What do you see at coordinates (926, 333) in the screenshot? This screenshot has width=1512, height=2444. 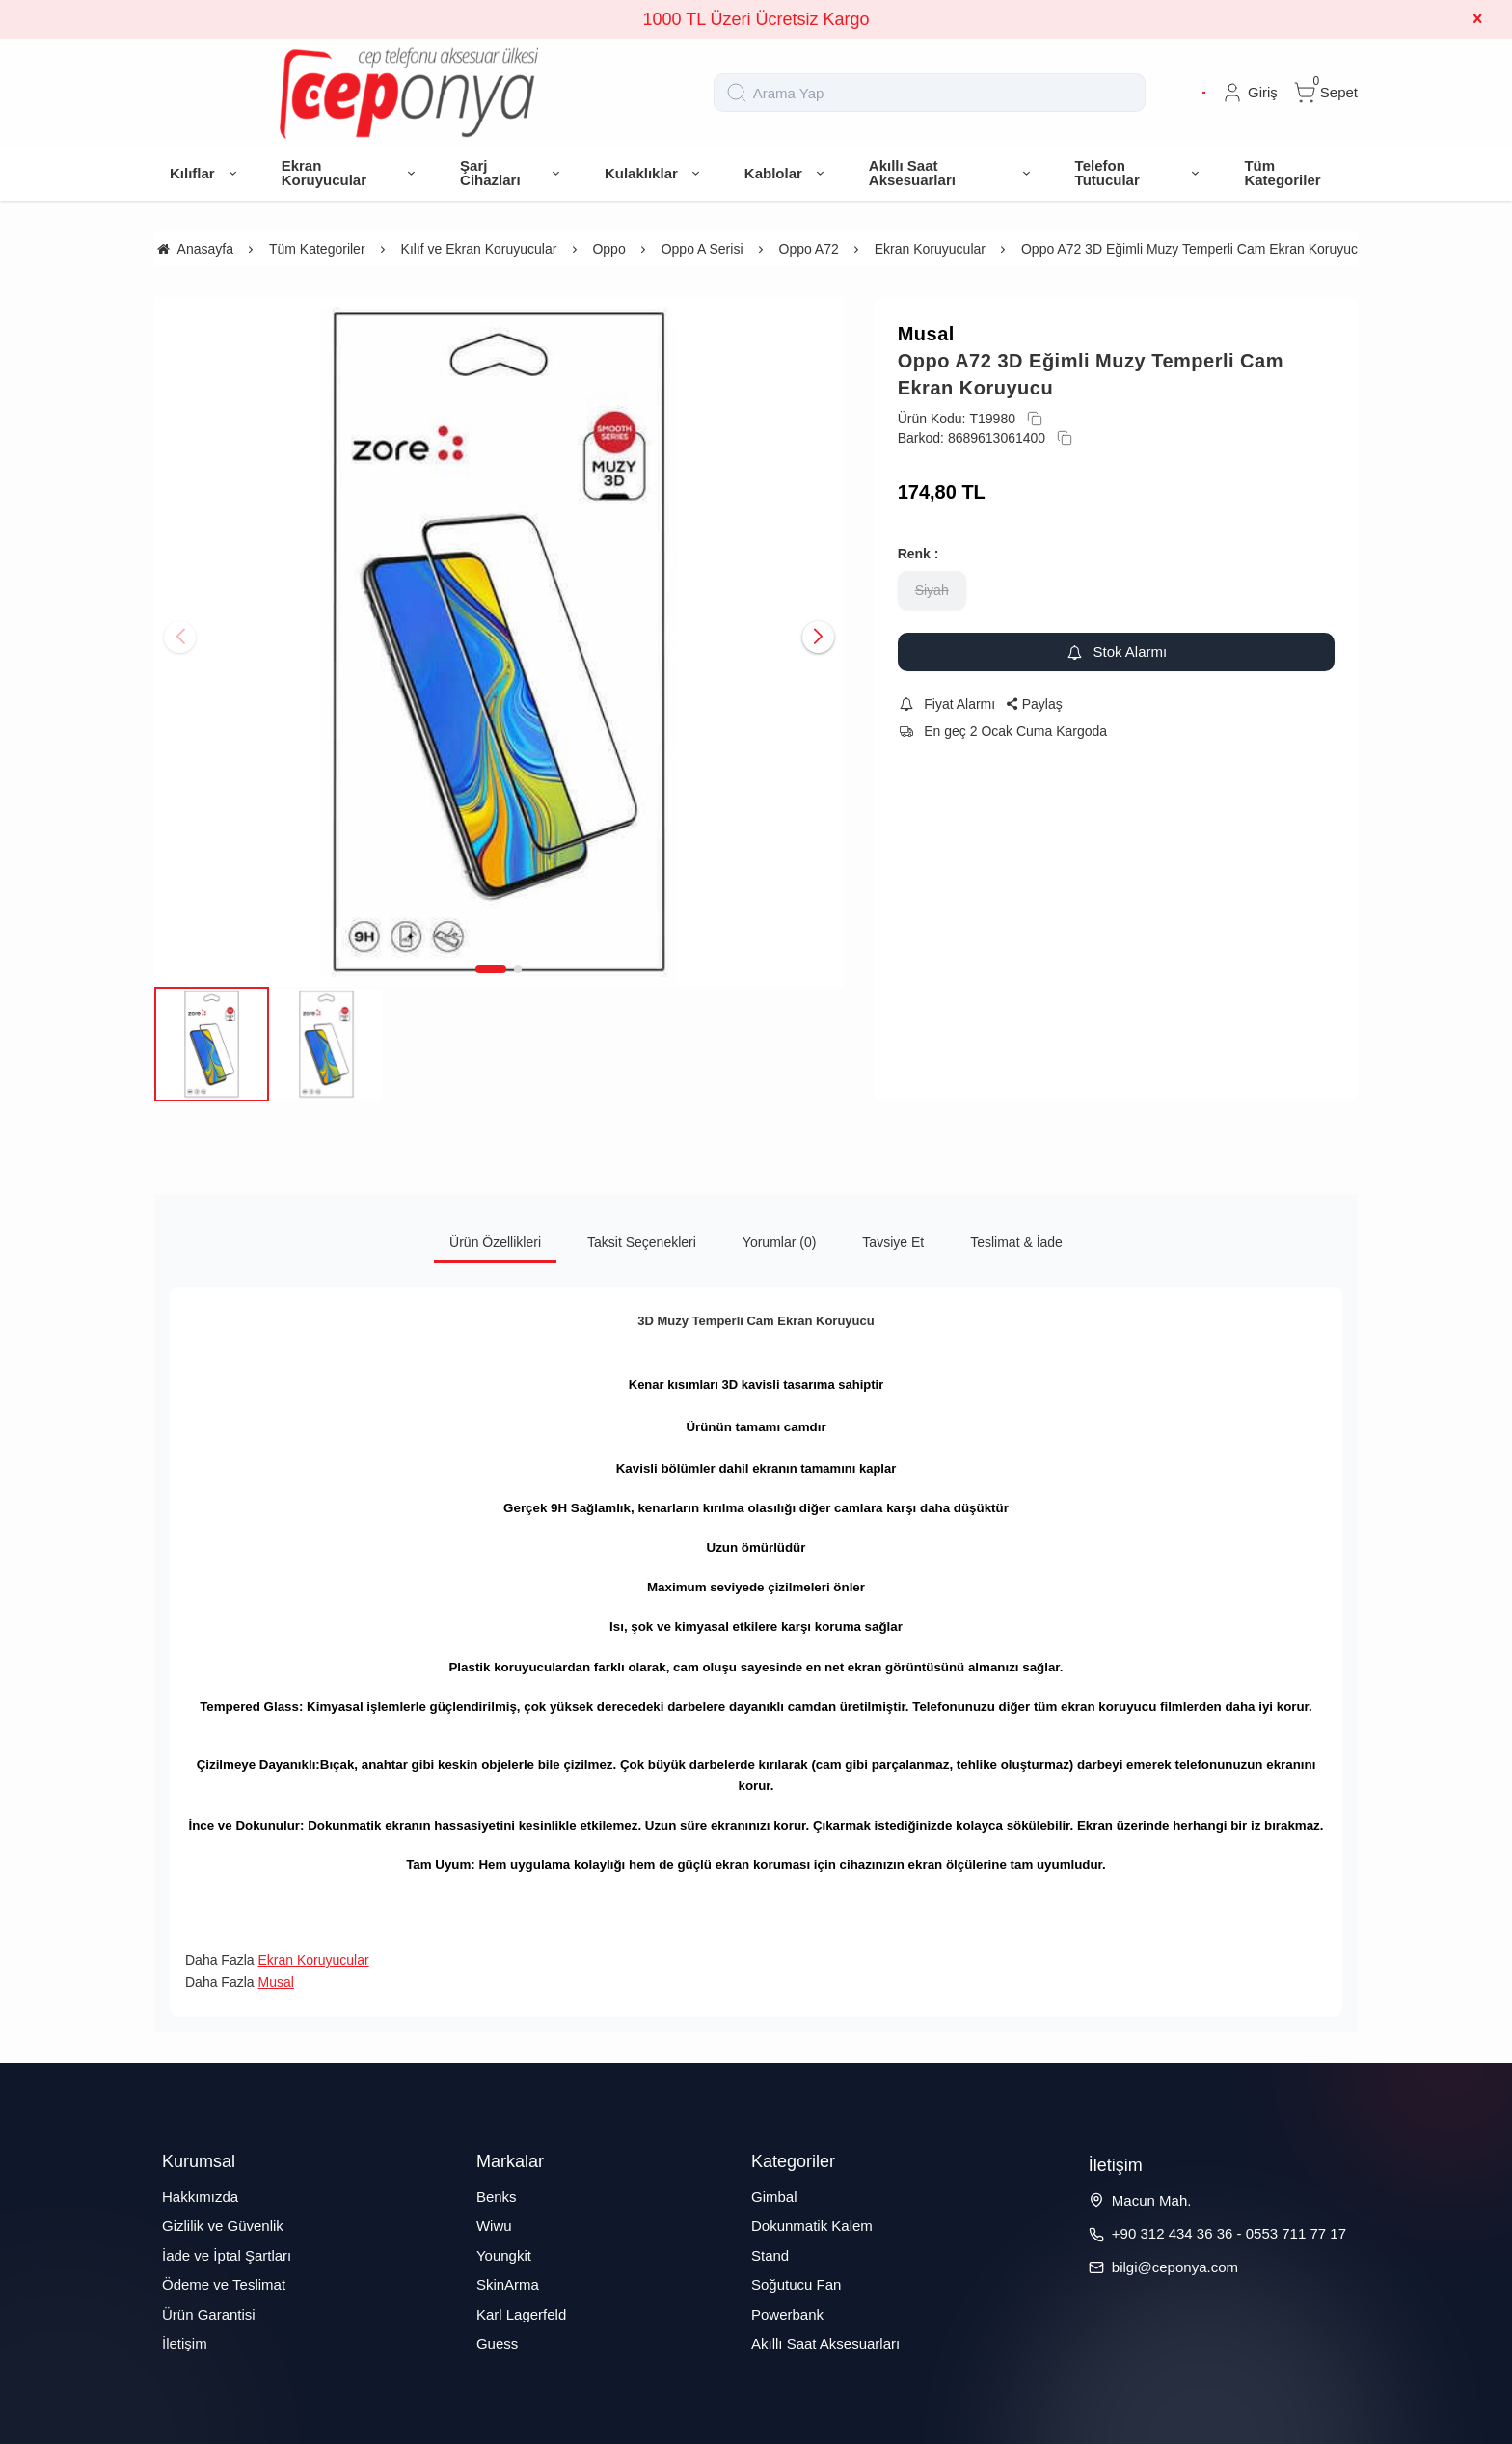 I see `Musal` at bounding box center [926, 333].